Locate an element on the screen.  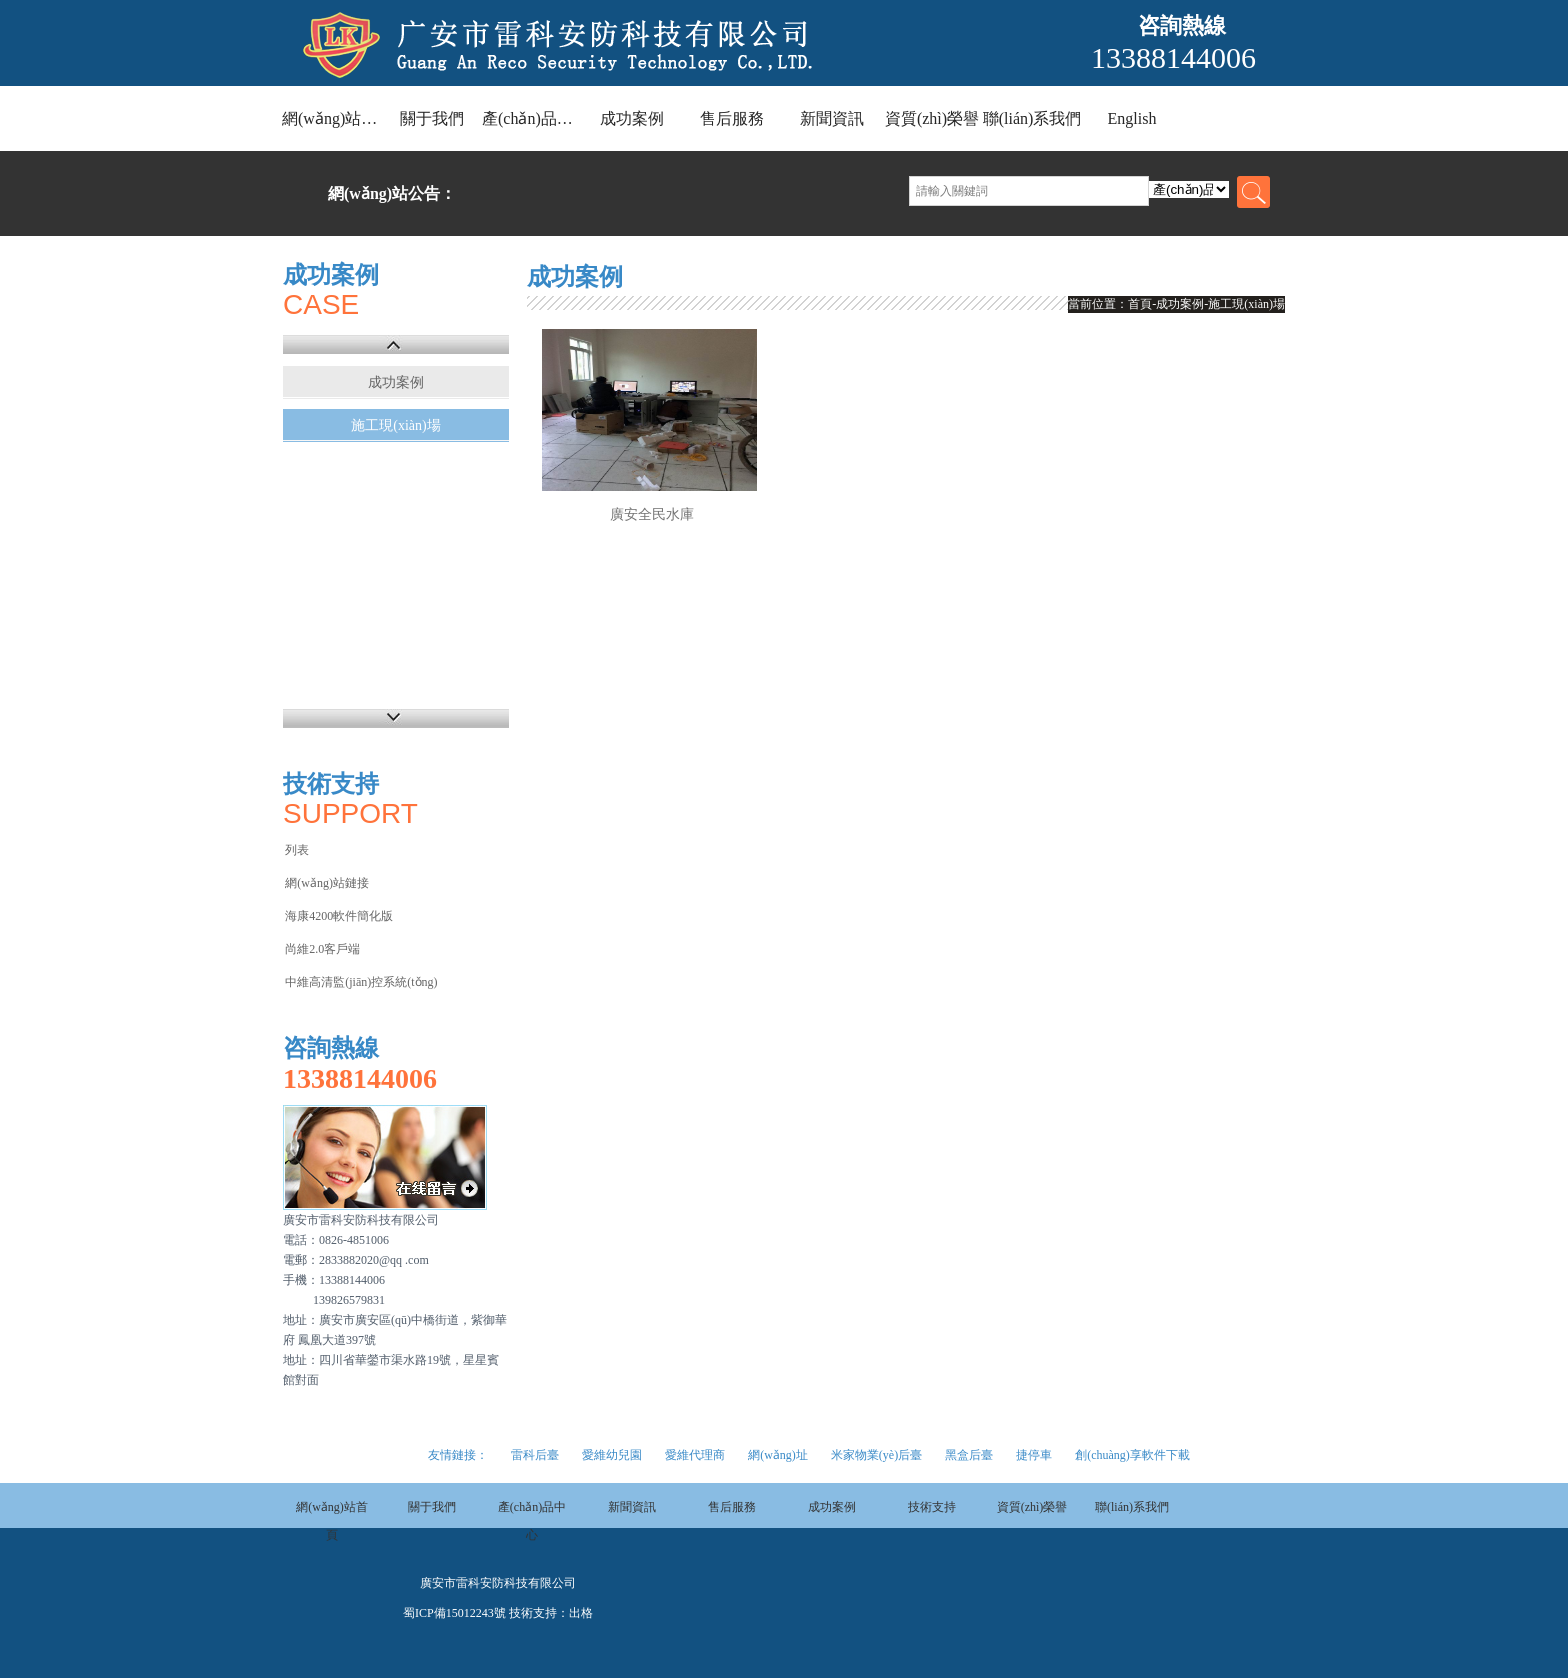
網(wǎng)站公告： is located at coordinates (392, 193).